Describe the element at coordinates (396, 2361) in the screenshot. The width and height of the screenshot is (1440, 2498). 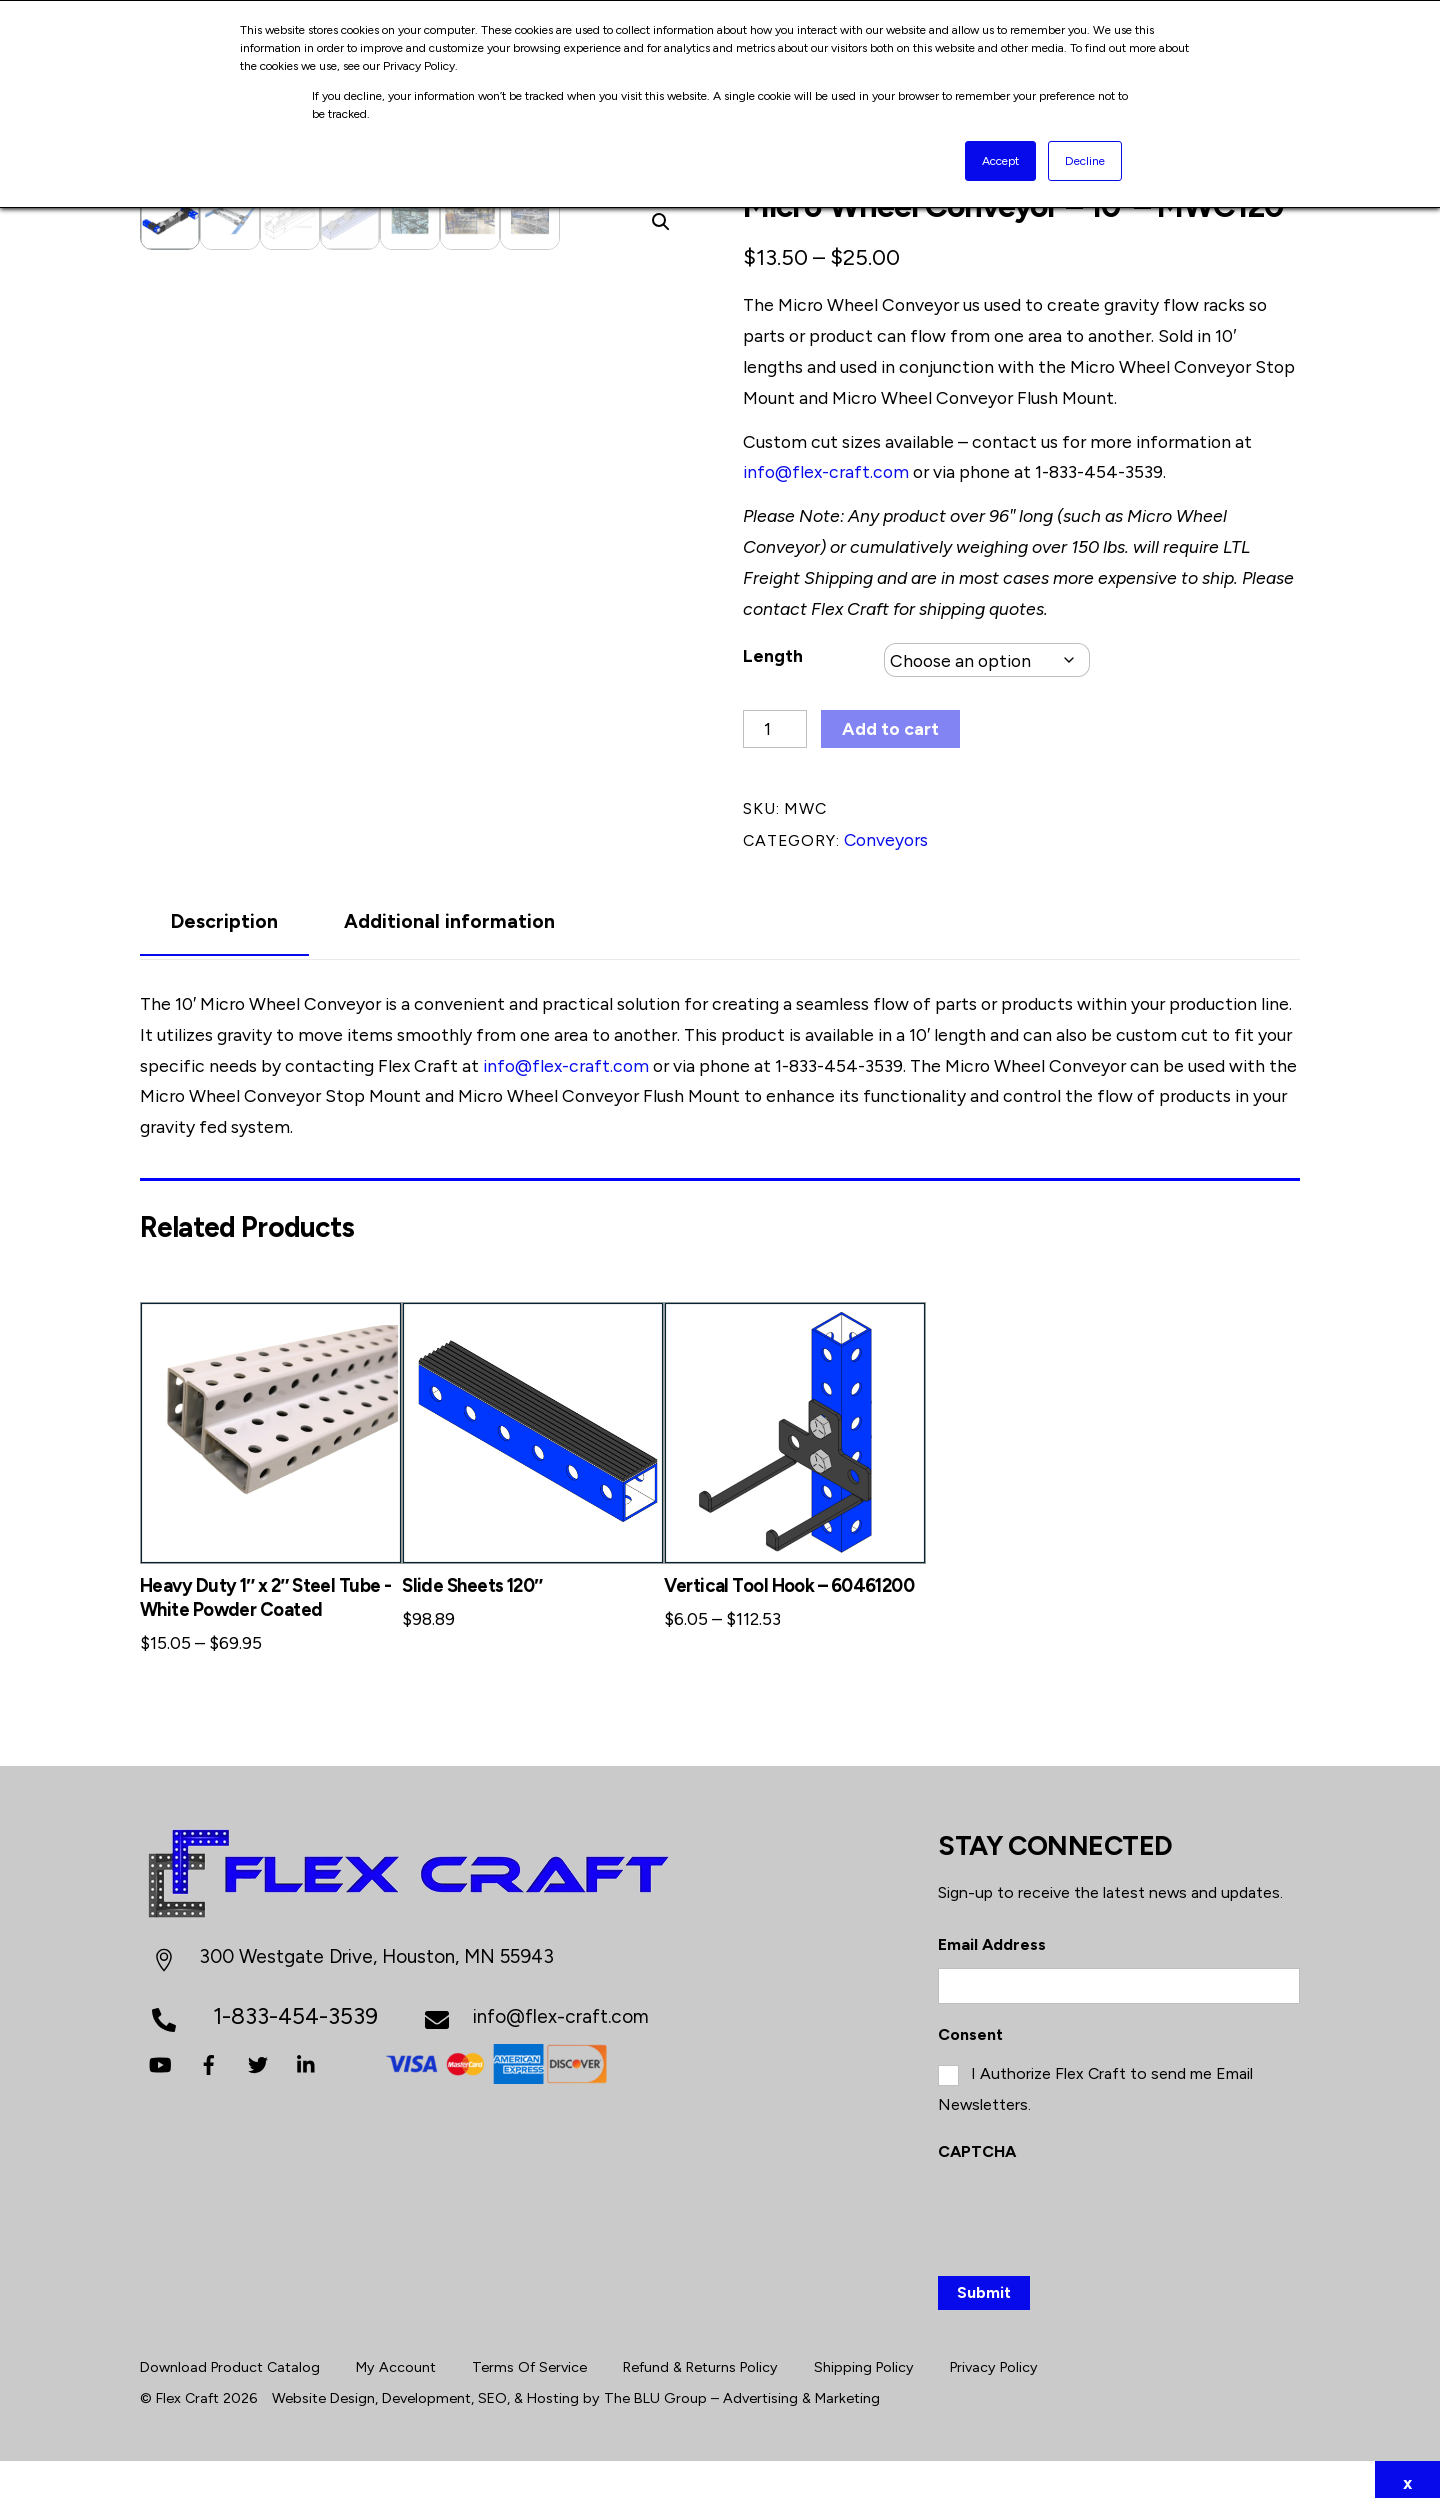
I see `My Account` at that location.